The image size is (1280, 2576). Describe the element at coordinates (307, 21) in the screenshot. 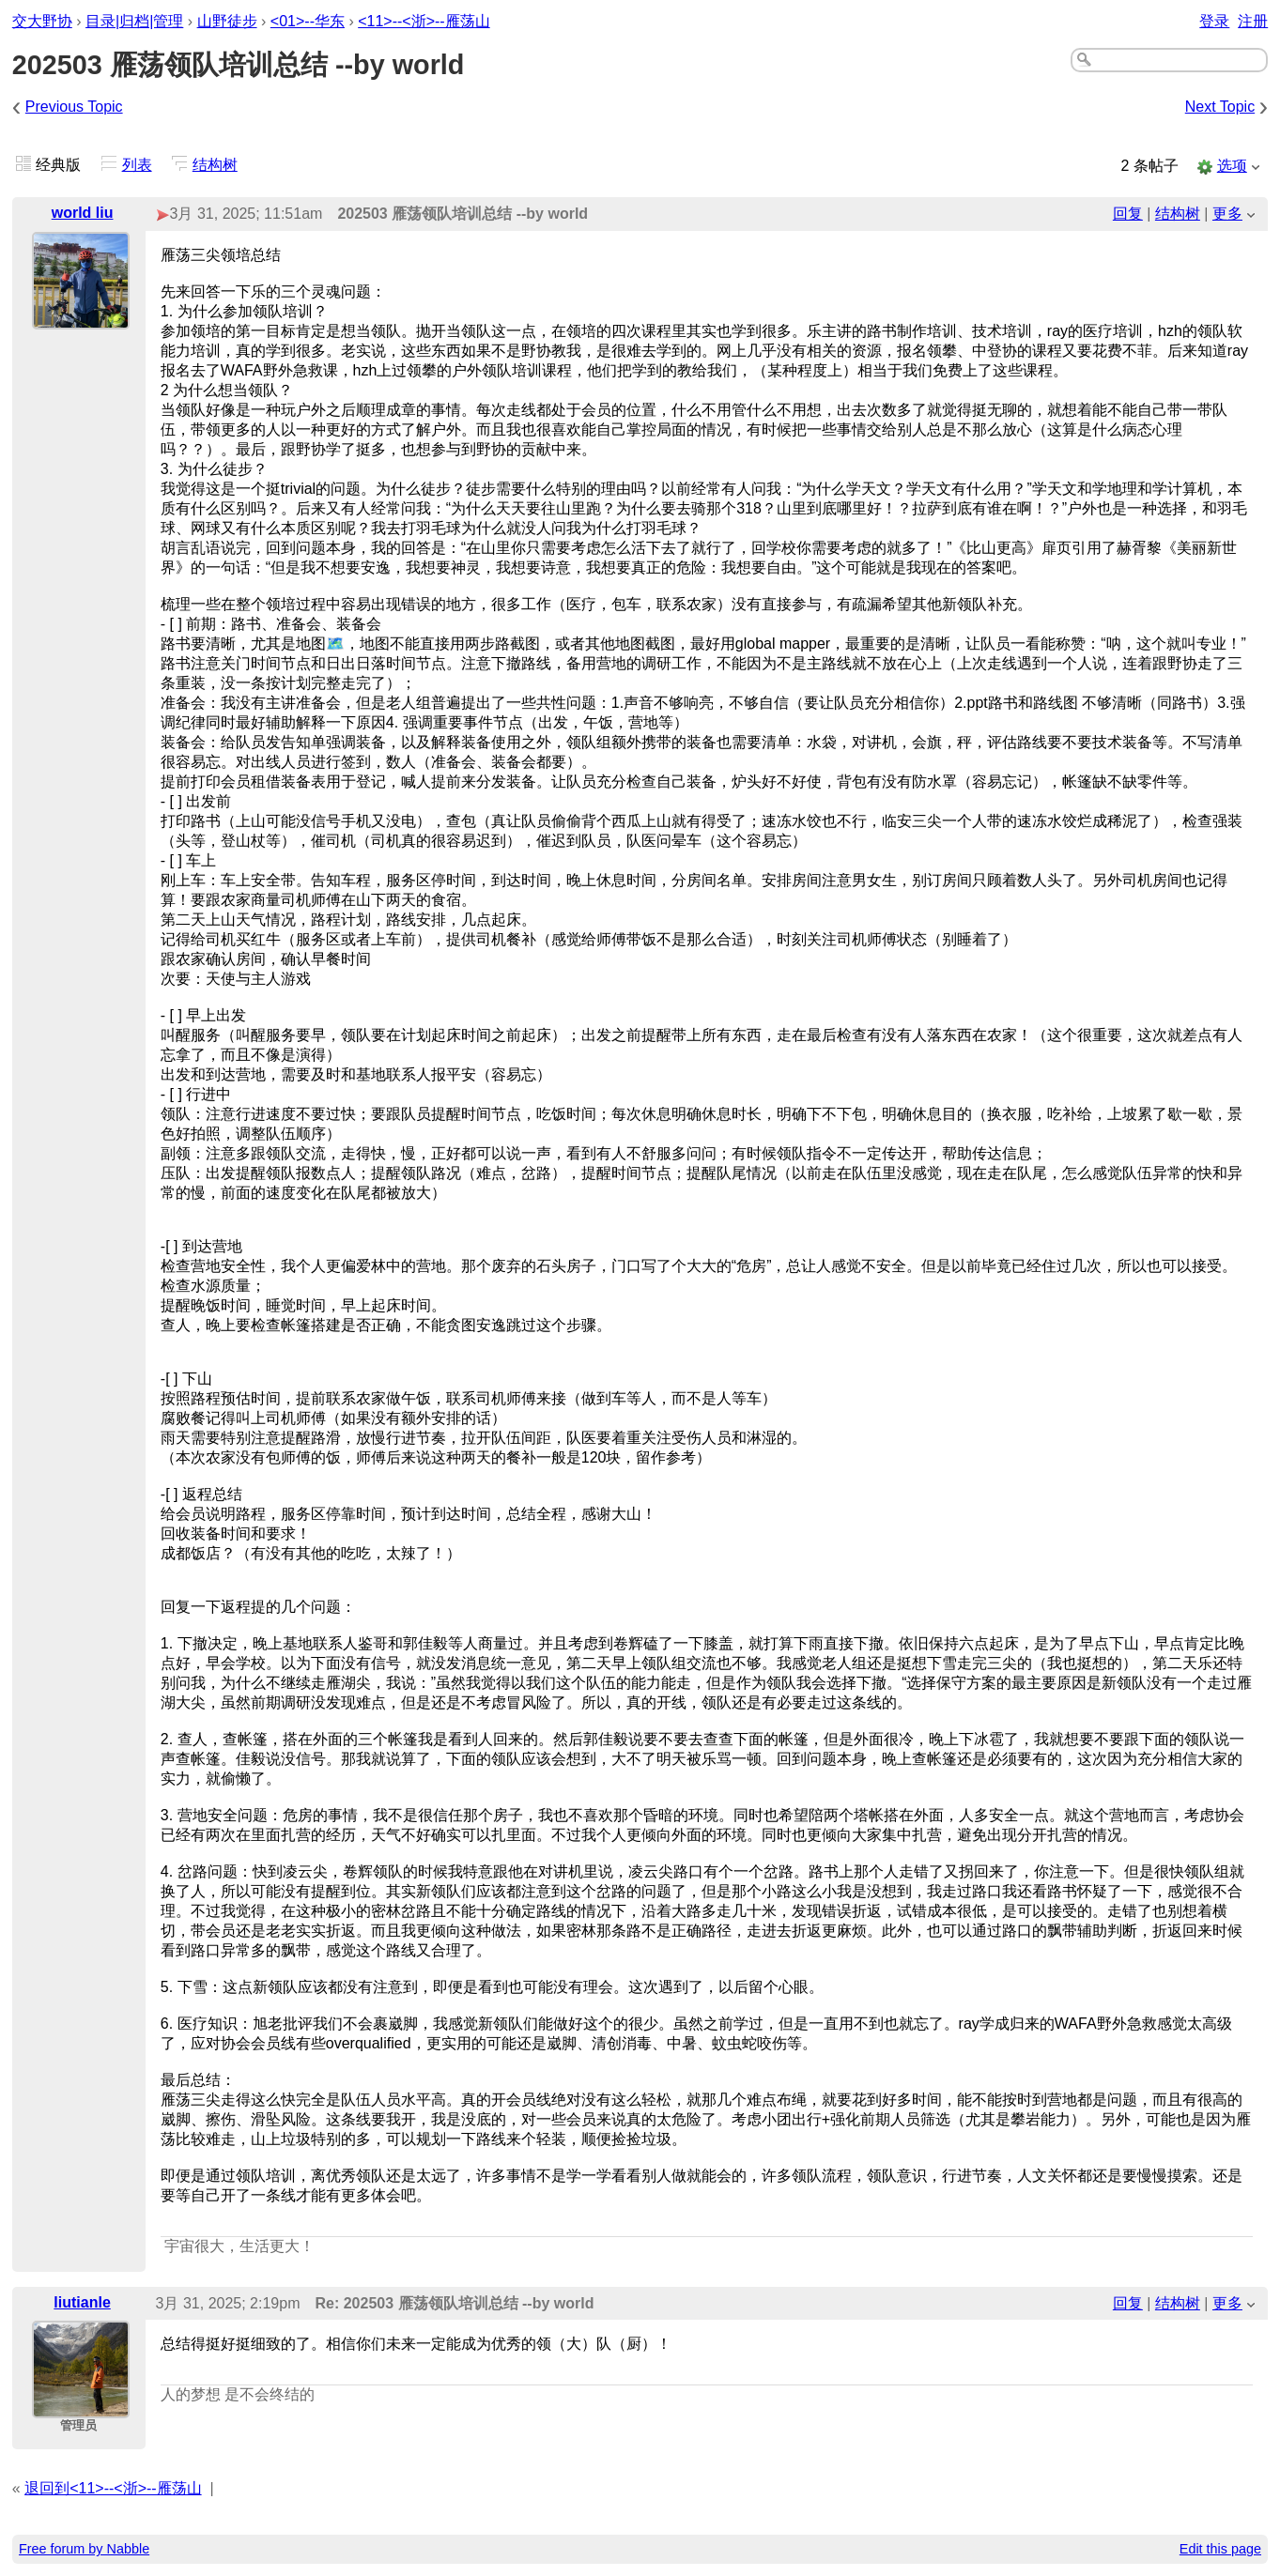

I see `<01>--华东` at that location.